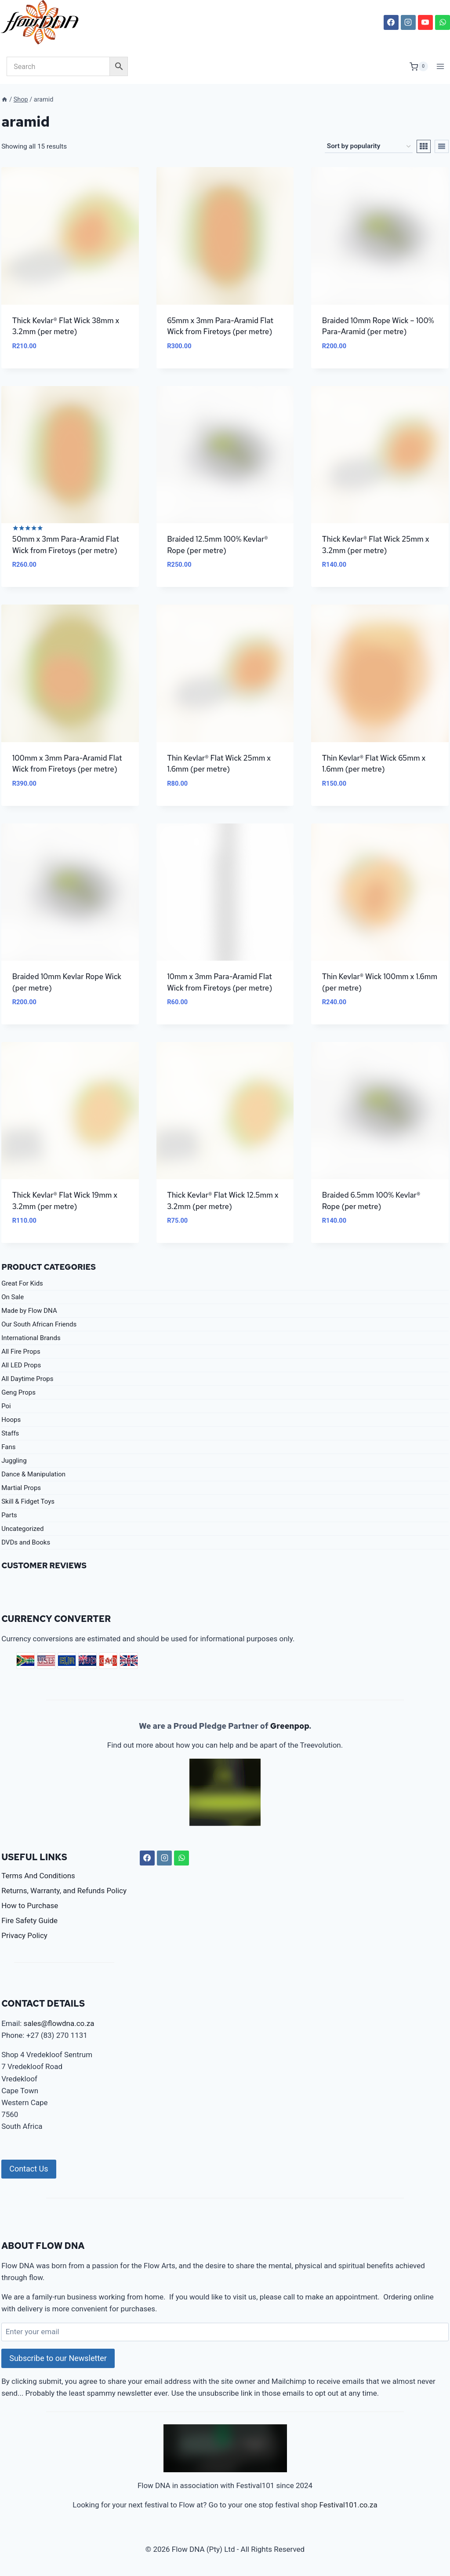 This screenshot has height=2576, width=450. I want to click on [YouTube], so click(425, 22).